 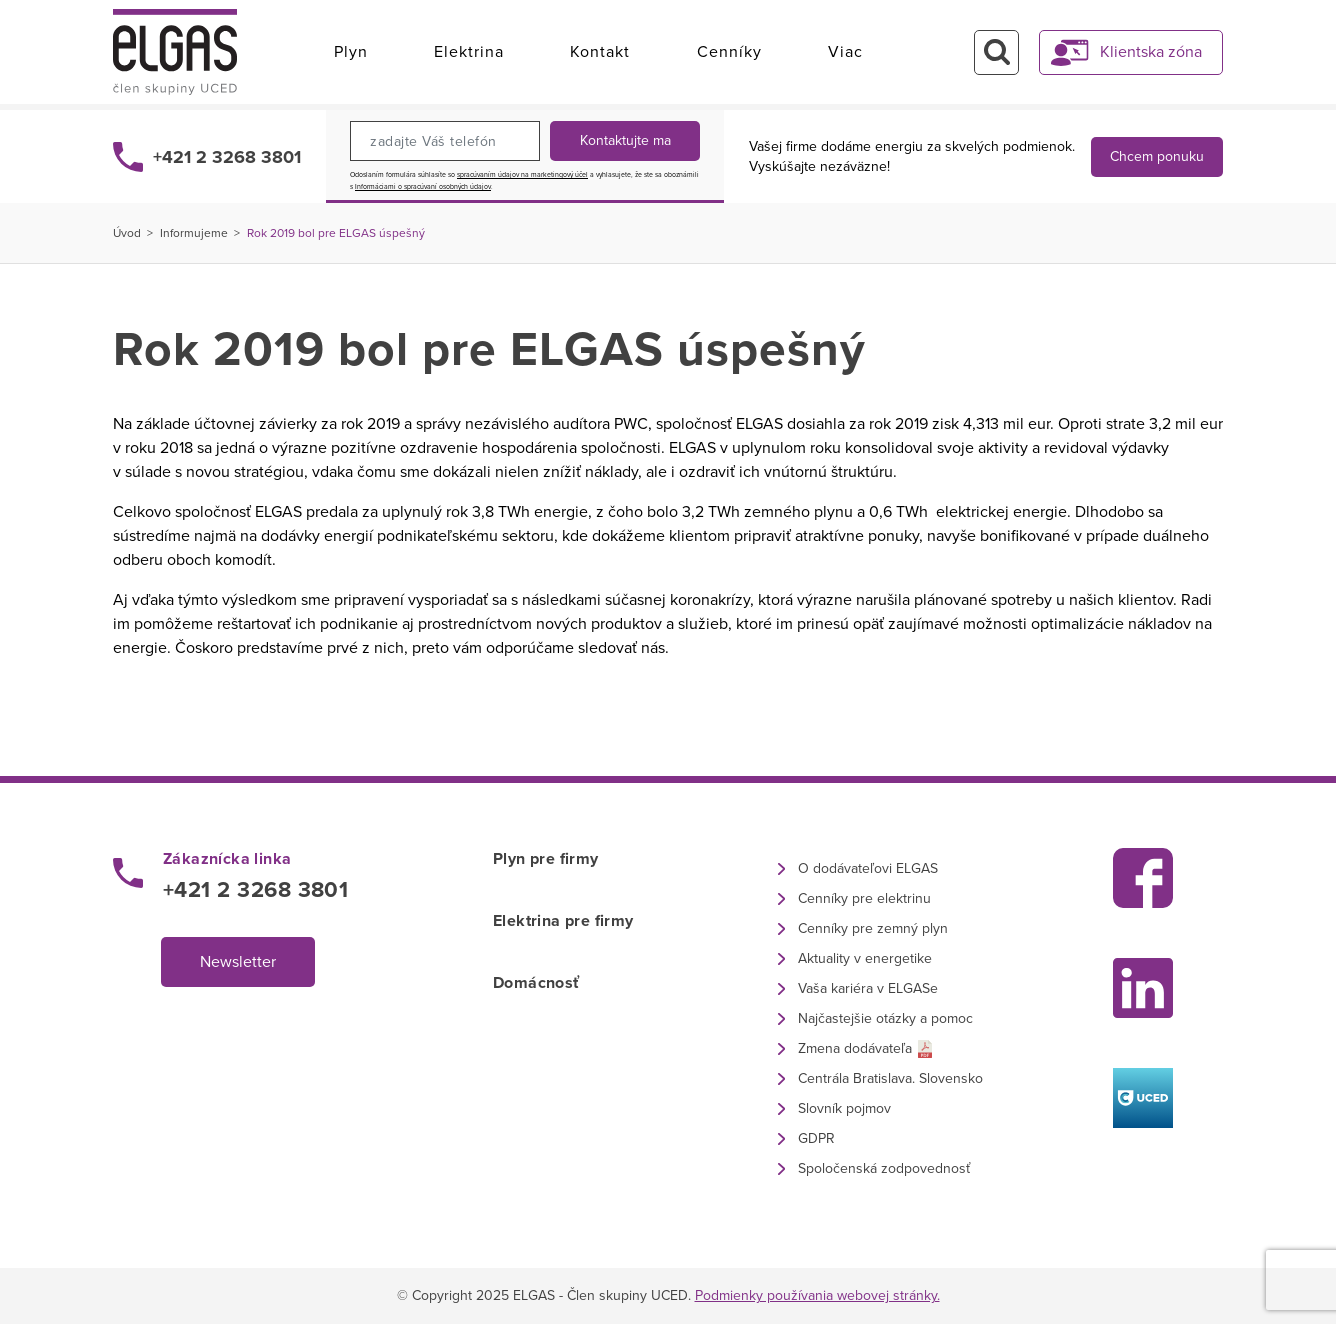 What do you see at coordinates (423, 187) in the screenshot?
I see `Informáciami o spracúvaní osobných údajov` at bounding box center [423, 187].